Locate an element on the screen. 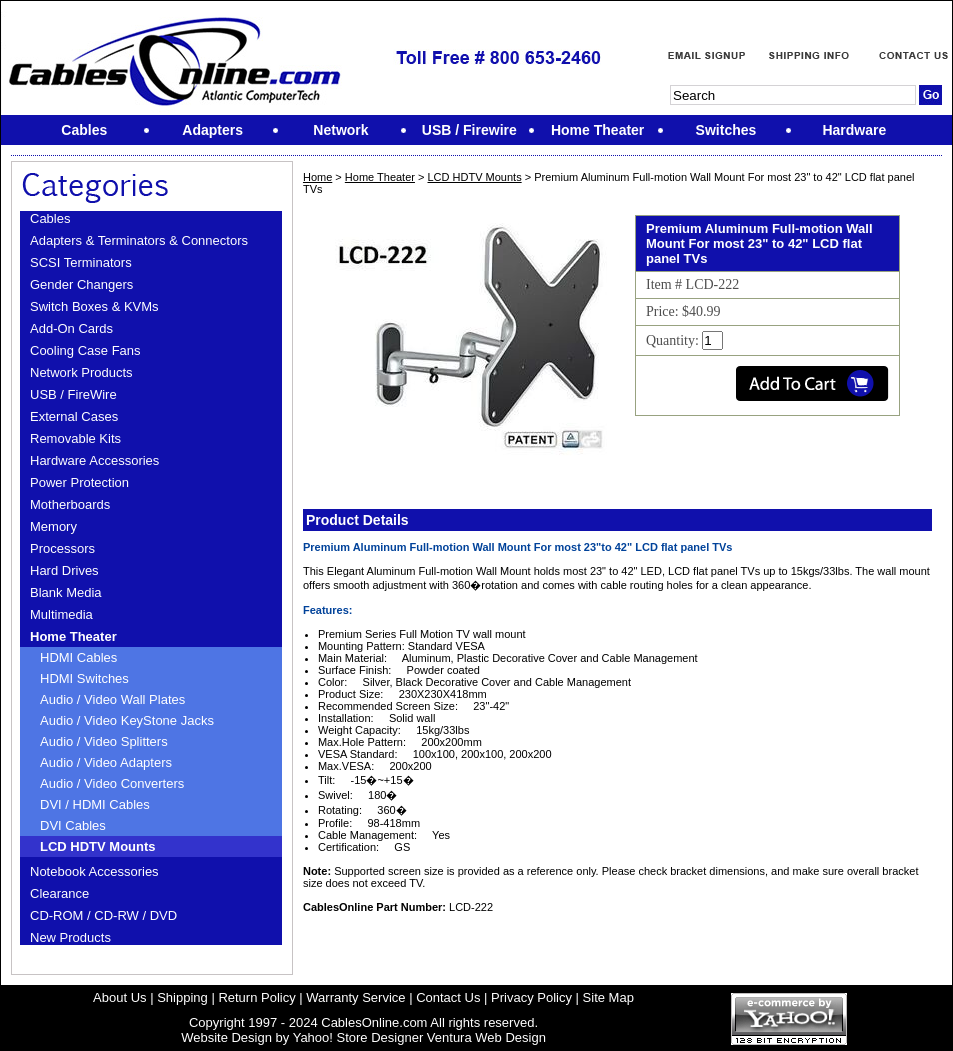 The width and height of the screenshot is (953, 1051). Switch Boxes & KVMs is located at coordinates (94, 306).